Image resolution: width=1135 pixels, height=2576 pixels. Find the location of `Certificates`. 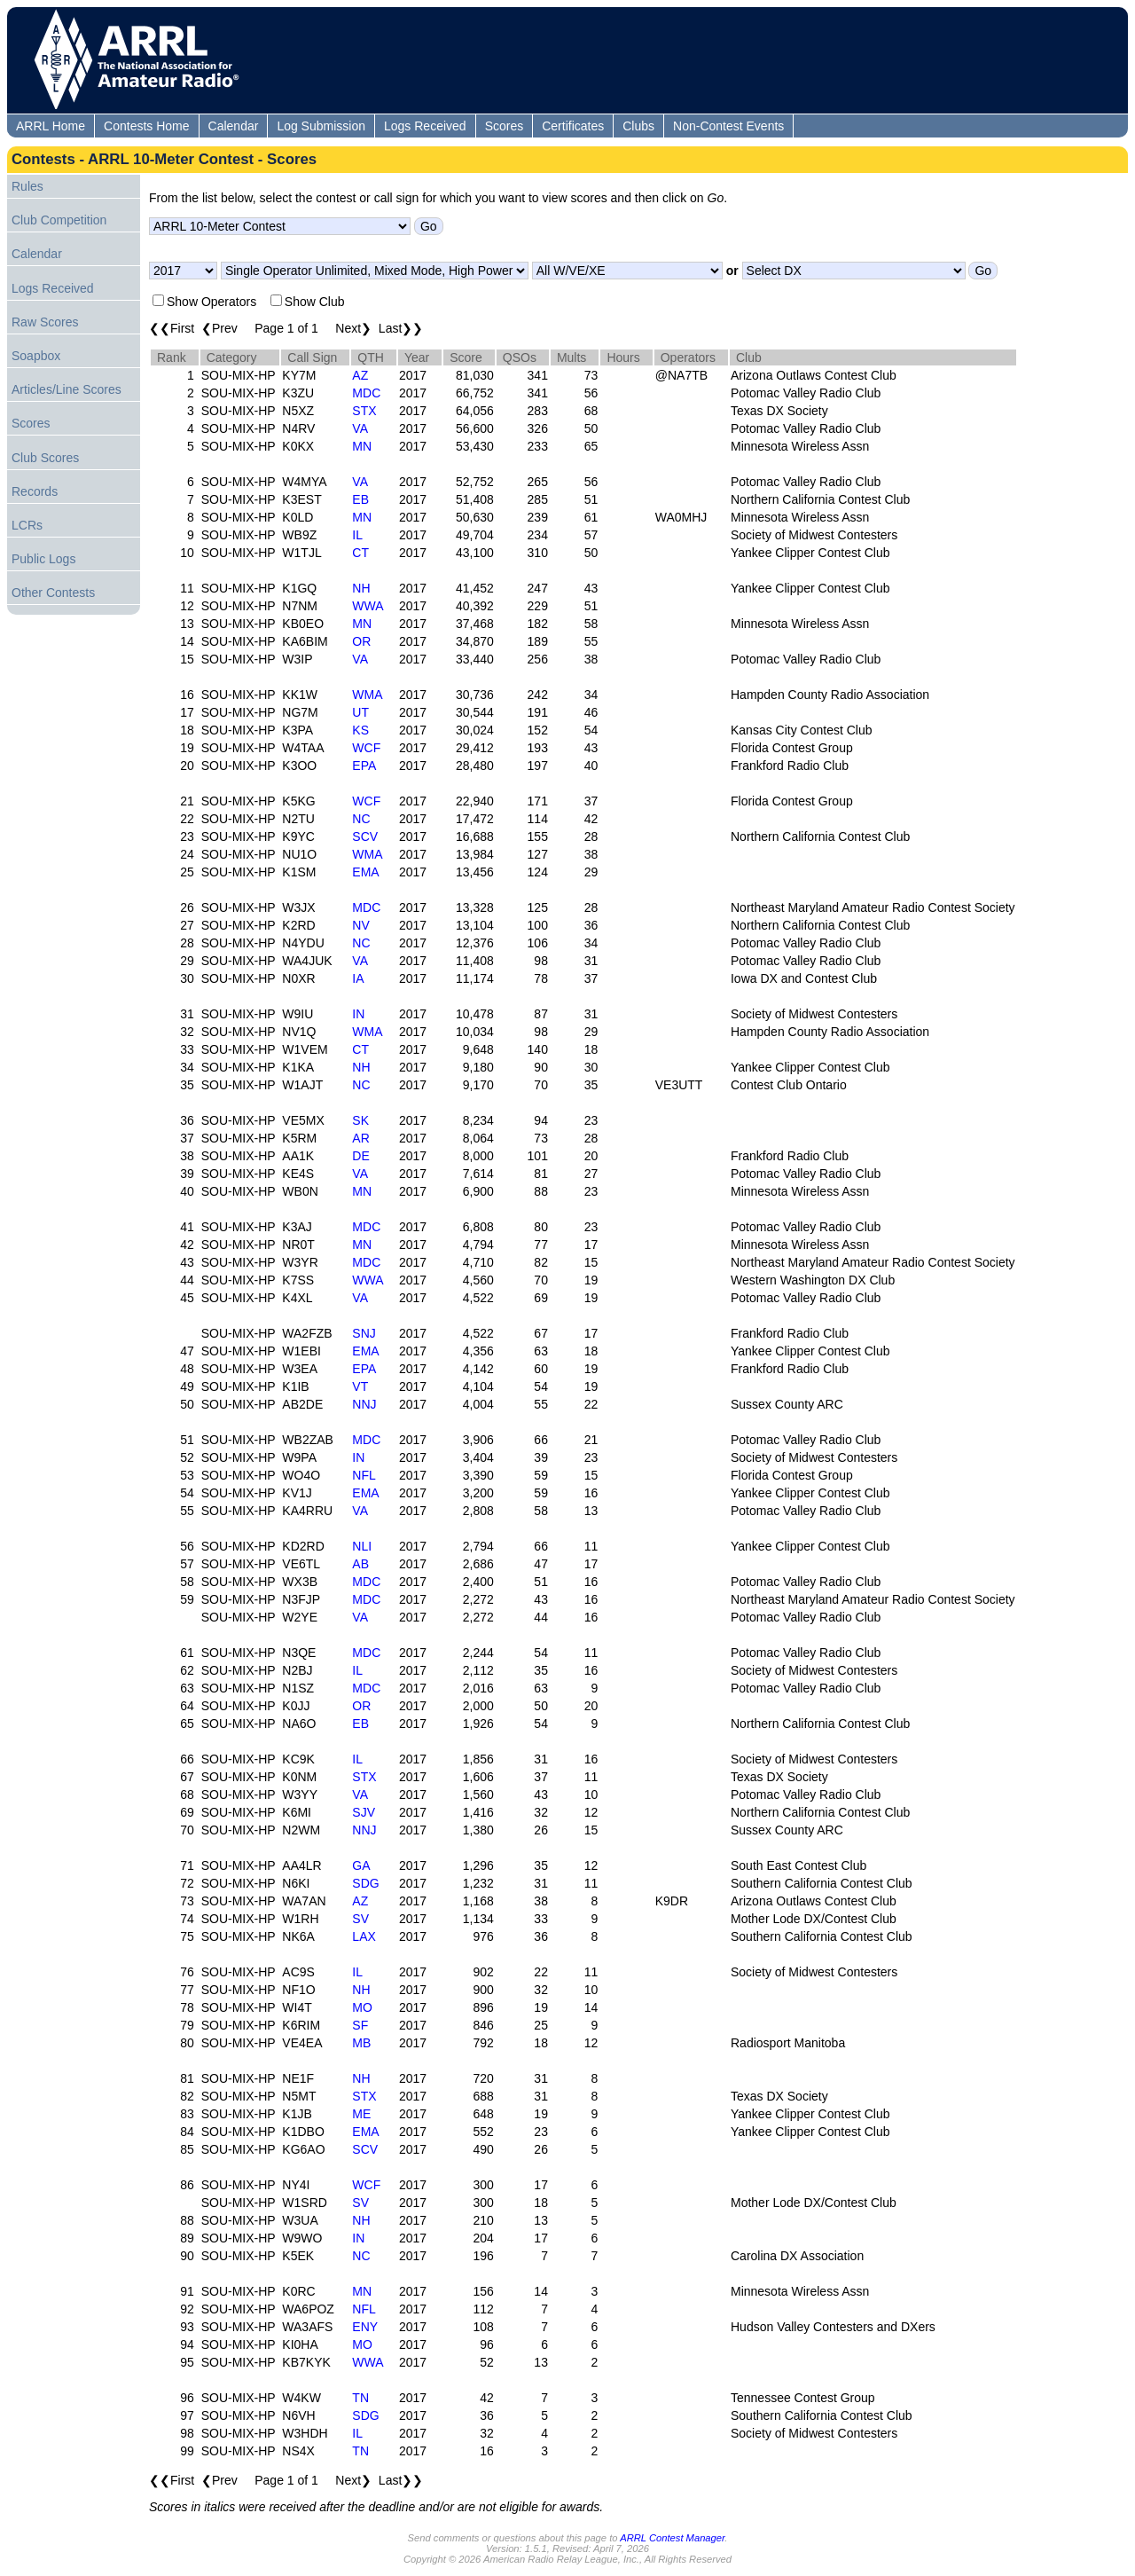

Certificates is located at coordinates (573, 126).